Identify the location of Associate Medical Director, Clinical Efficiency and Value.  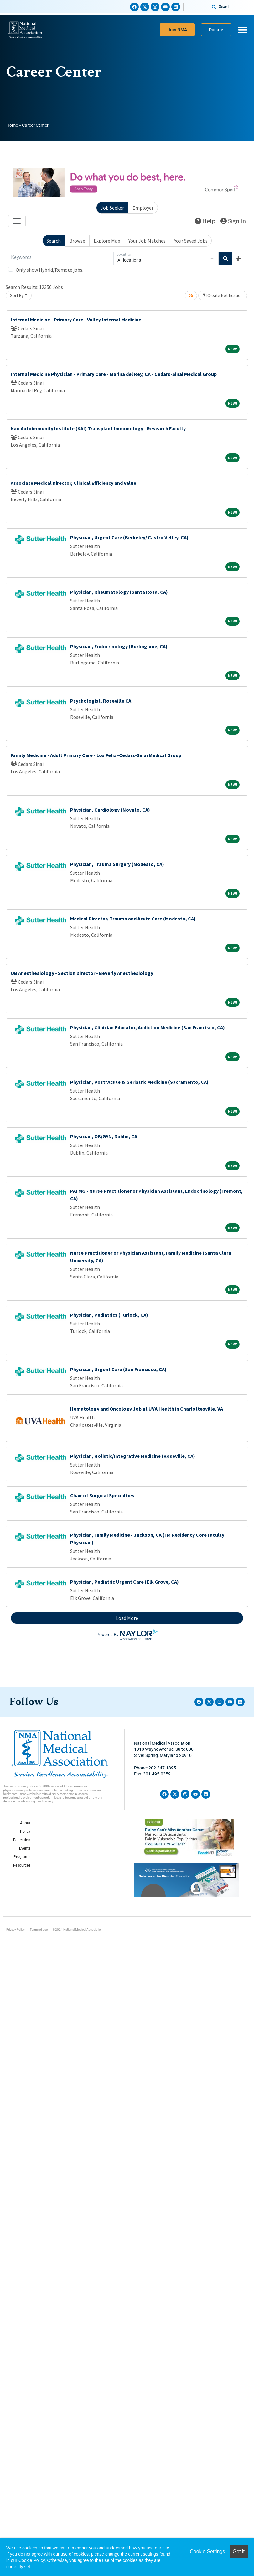
(73, 483).